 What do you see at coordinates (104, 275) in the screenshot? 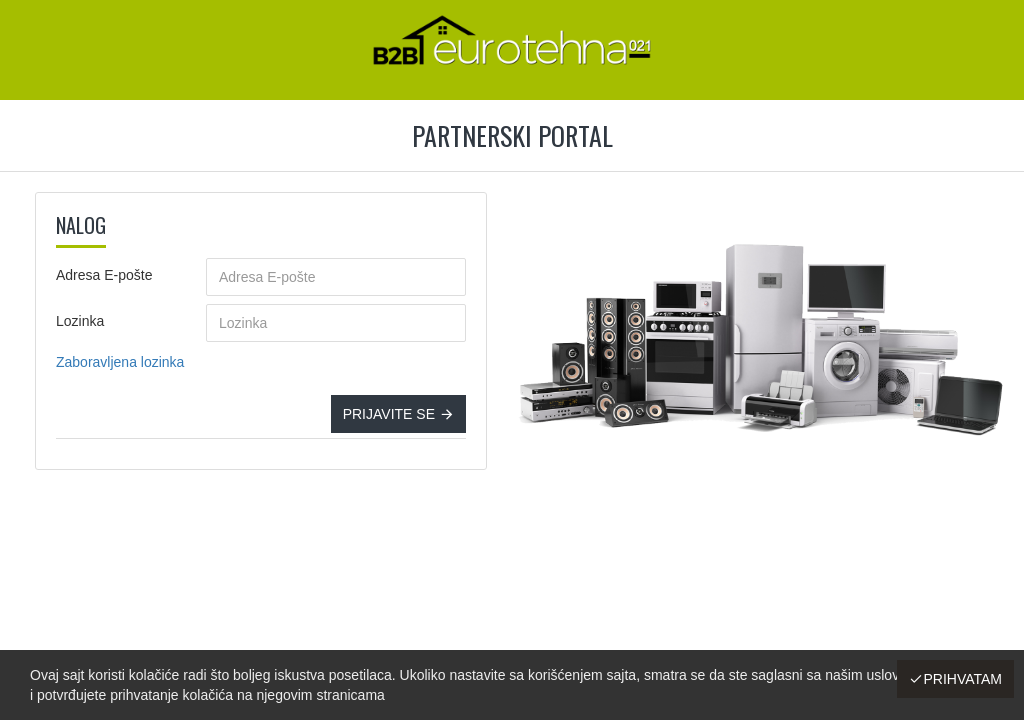
I see `Adresa E-pošte` at bounding box center [104, 275].